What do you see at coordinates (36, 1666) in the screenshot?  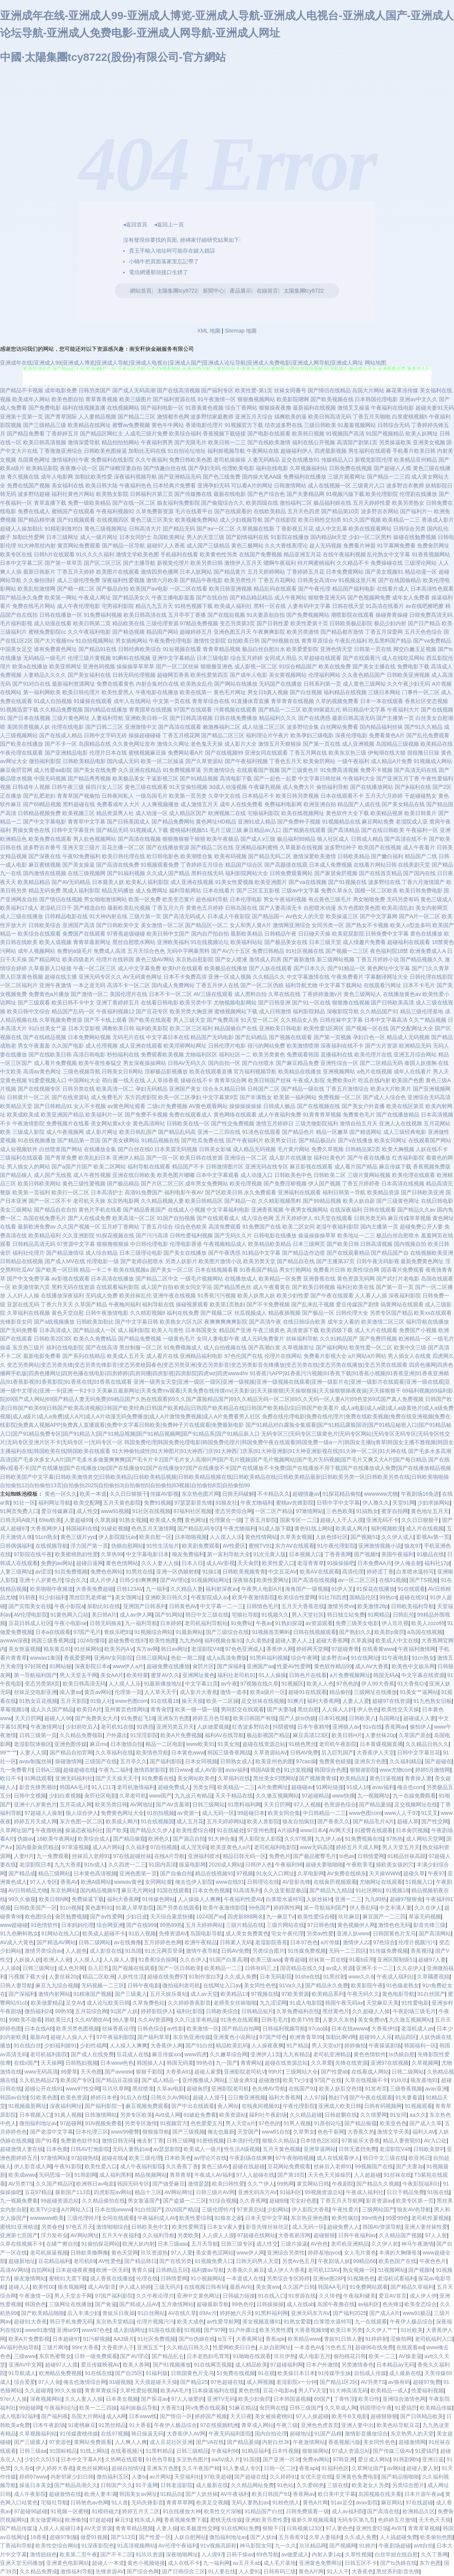 I see `97好屌色` at bounding box center [36, 1666].